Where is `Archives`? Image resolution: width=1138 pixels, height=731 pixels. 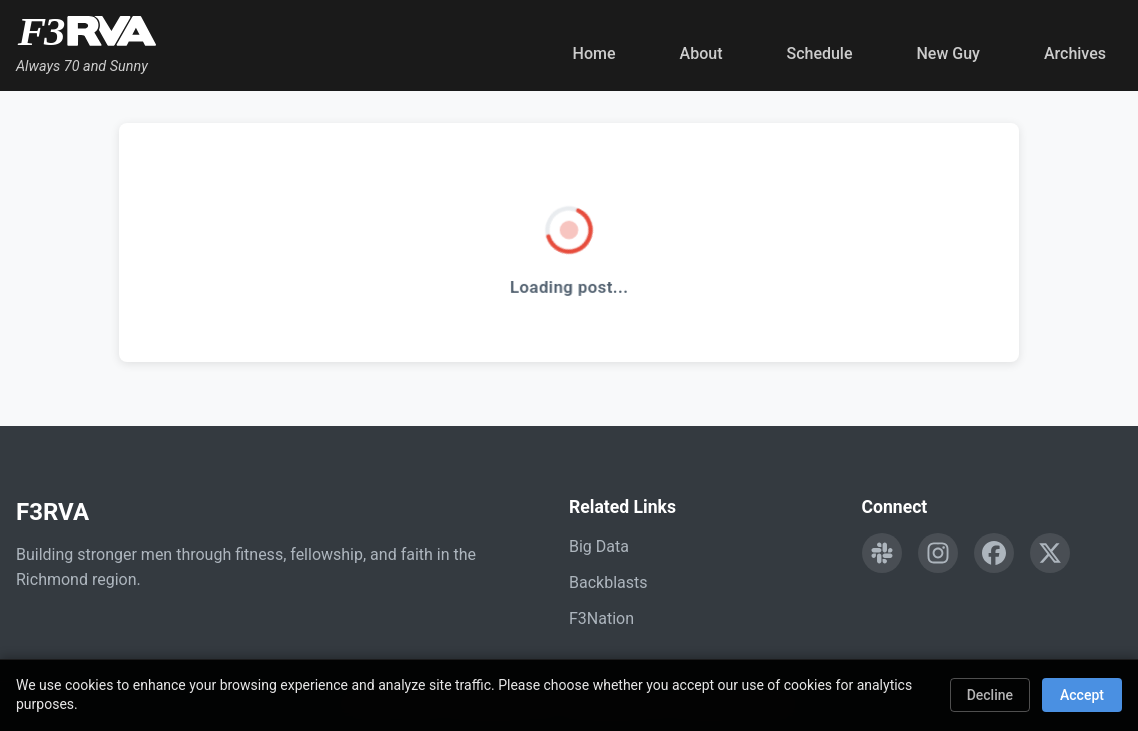
Archives is located at coordinates (1075, 53).